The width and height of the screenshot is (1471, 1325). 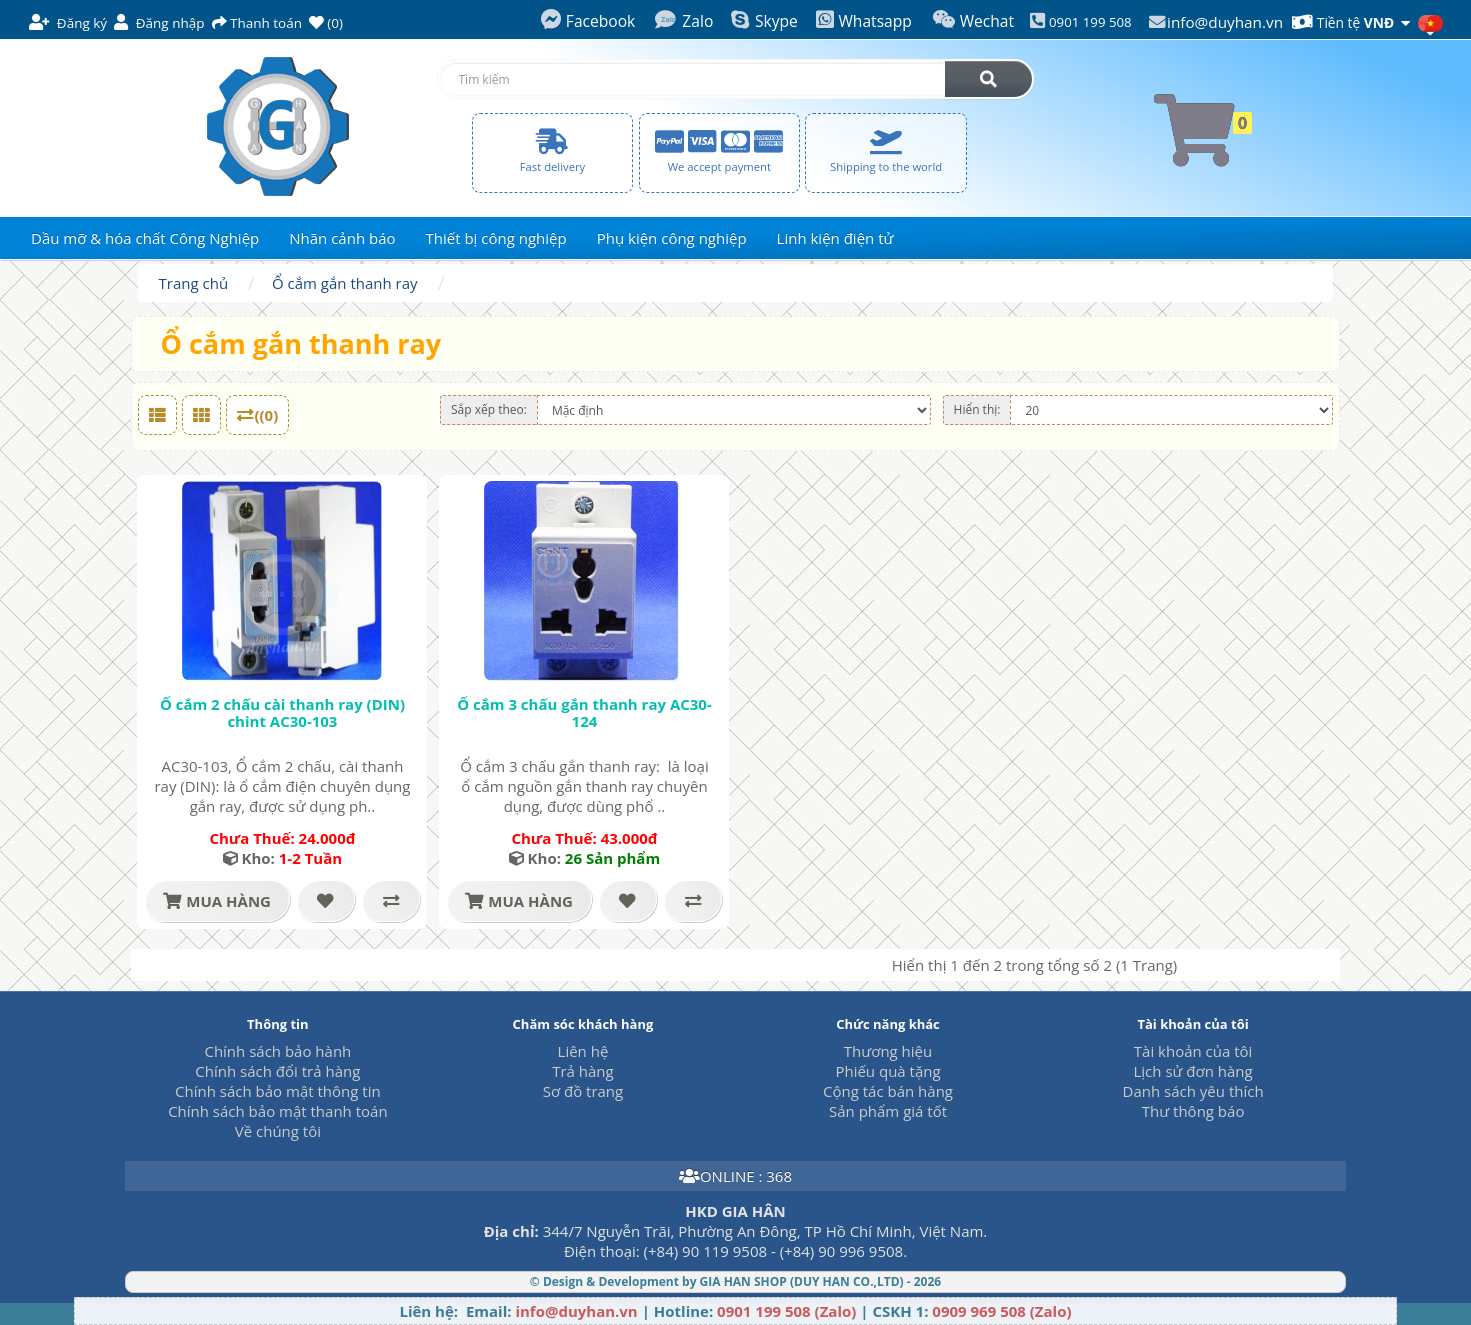 I want to click on Sản phẩm giá tốt, so click(x=888, y=1111).